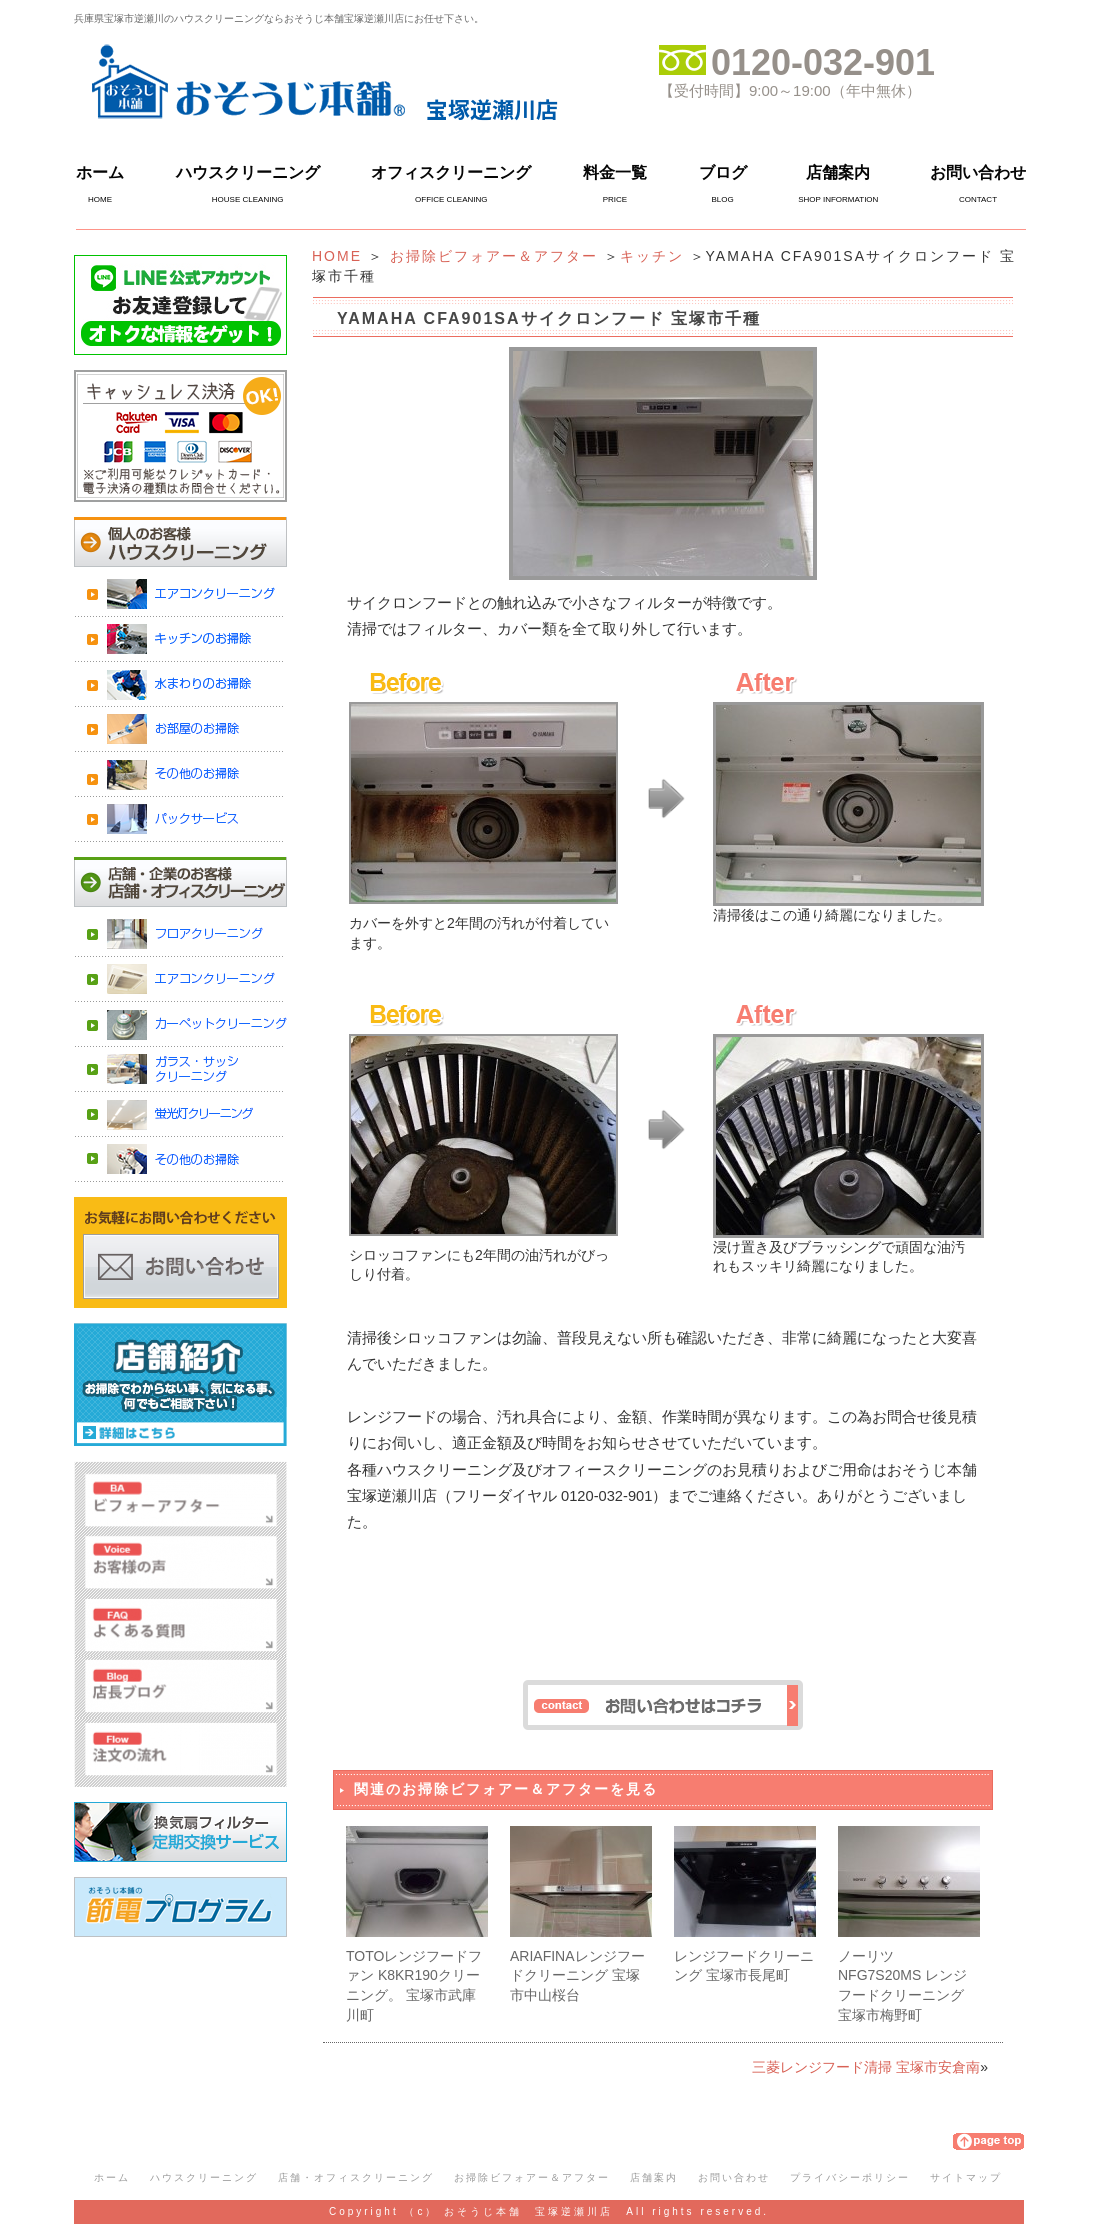 This screenshot has height=2224, width=1098. Describe the element at coordinates (850, 2177) in the screenshot. I see `プライバシーポリシー` at that location.